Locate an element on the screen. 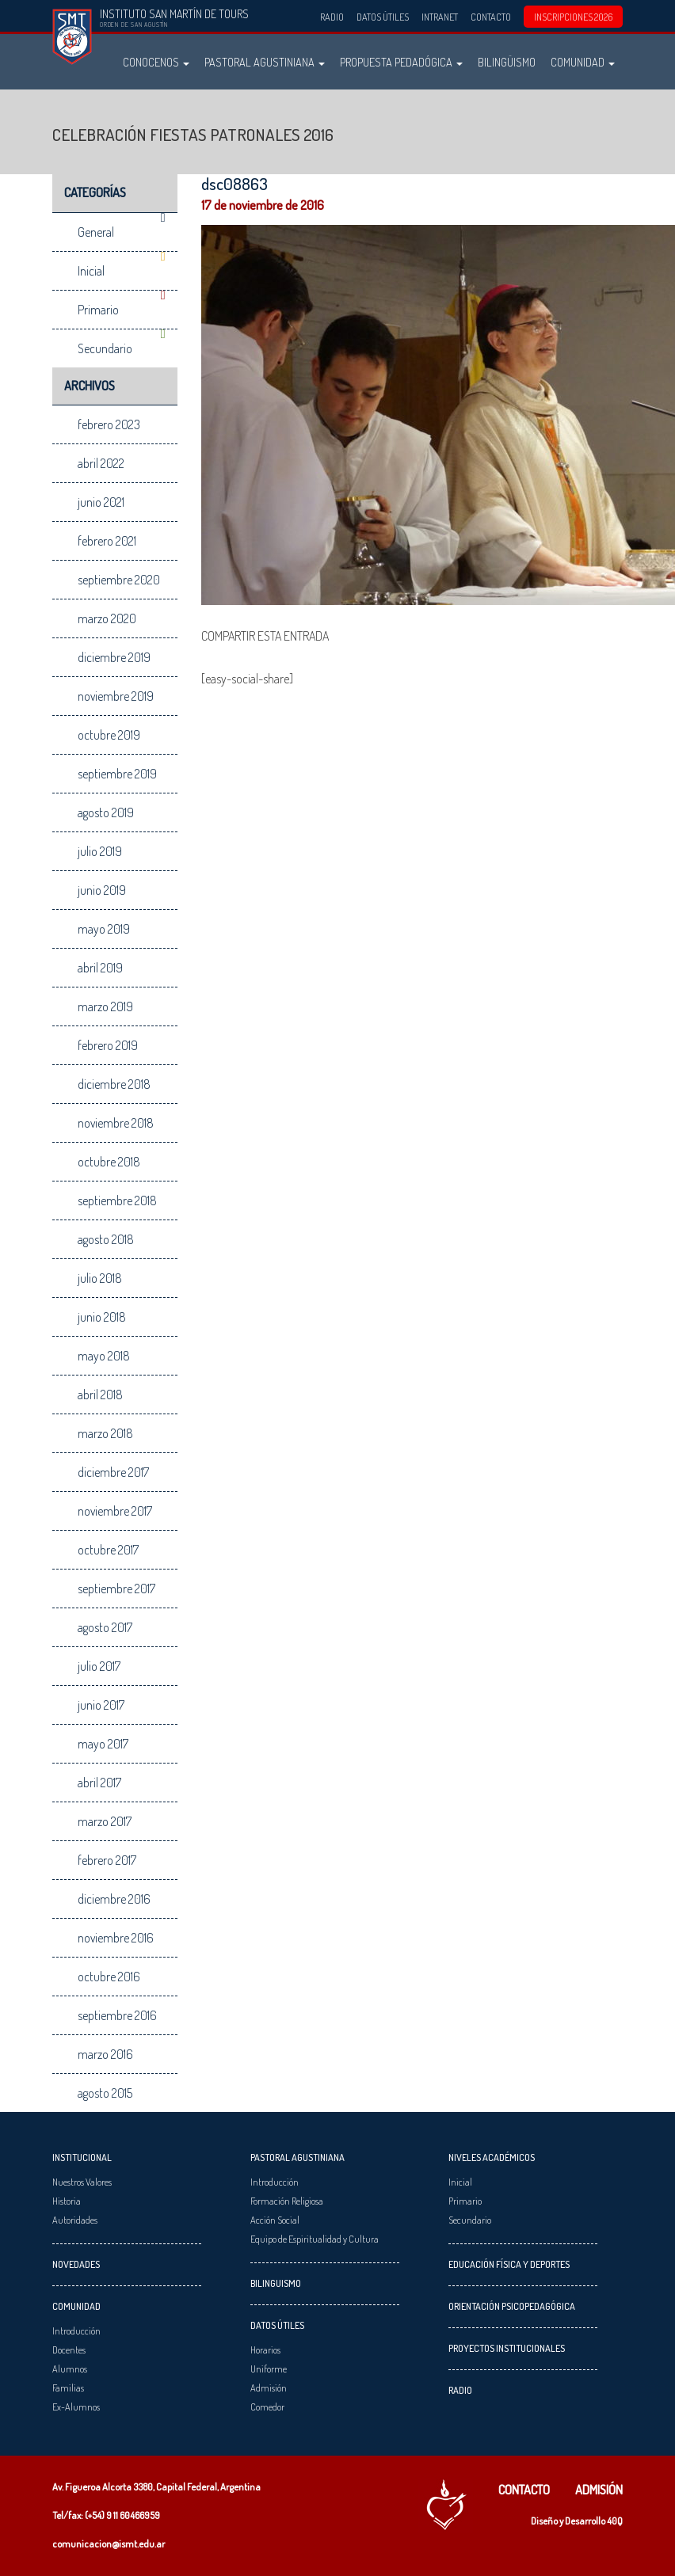 The image size is (675, 2576). Nuestros Valores is located at coordinates (82, 2181).